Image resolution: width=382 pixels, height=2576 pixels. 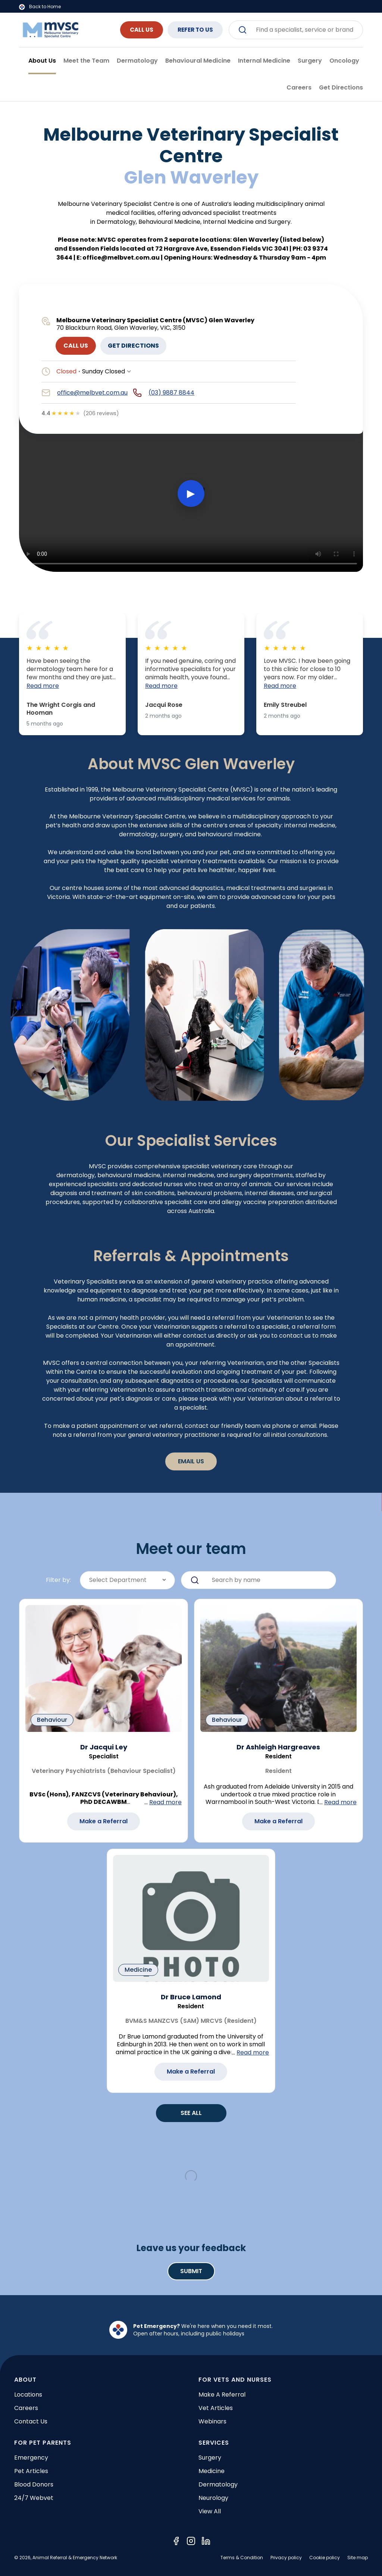 I want to click on Terms & Condition, so click(x=241, y=2557).